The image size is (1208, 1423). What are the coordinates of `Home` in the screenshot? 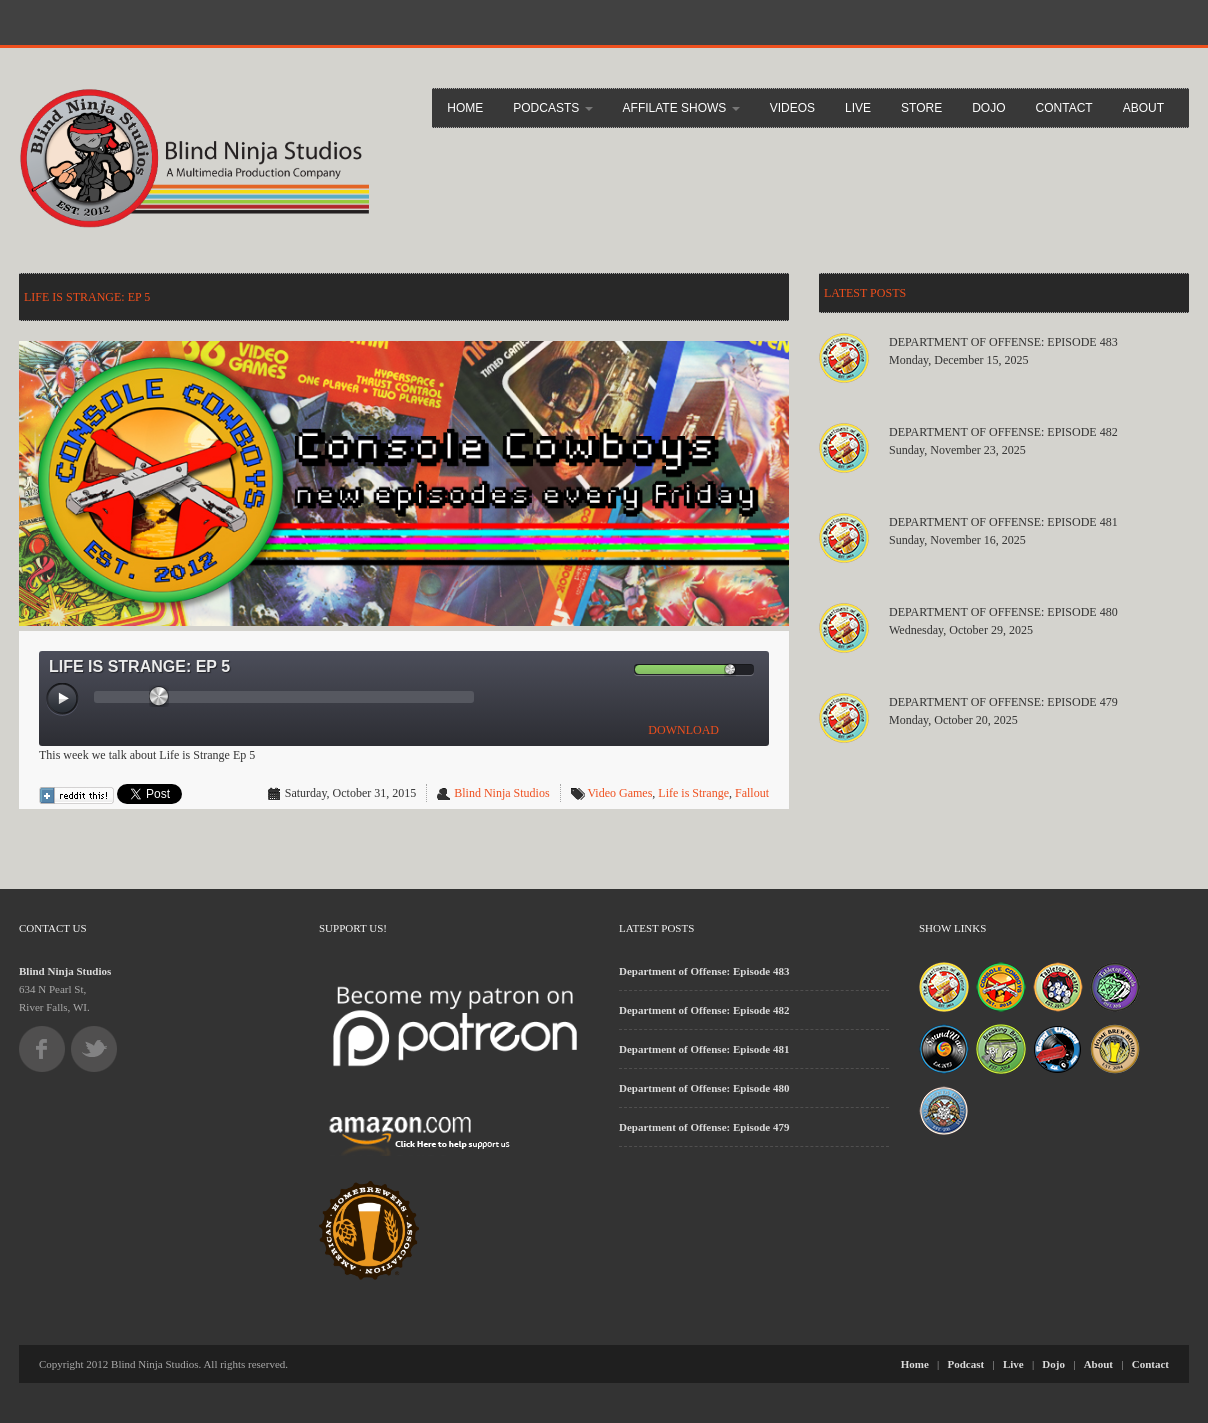 It's located at (465, 108).